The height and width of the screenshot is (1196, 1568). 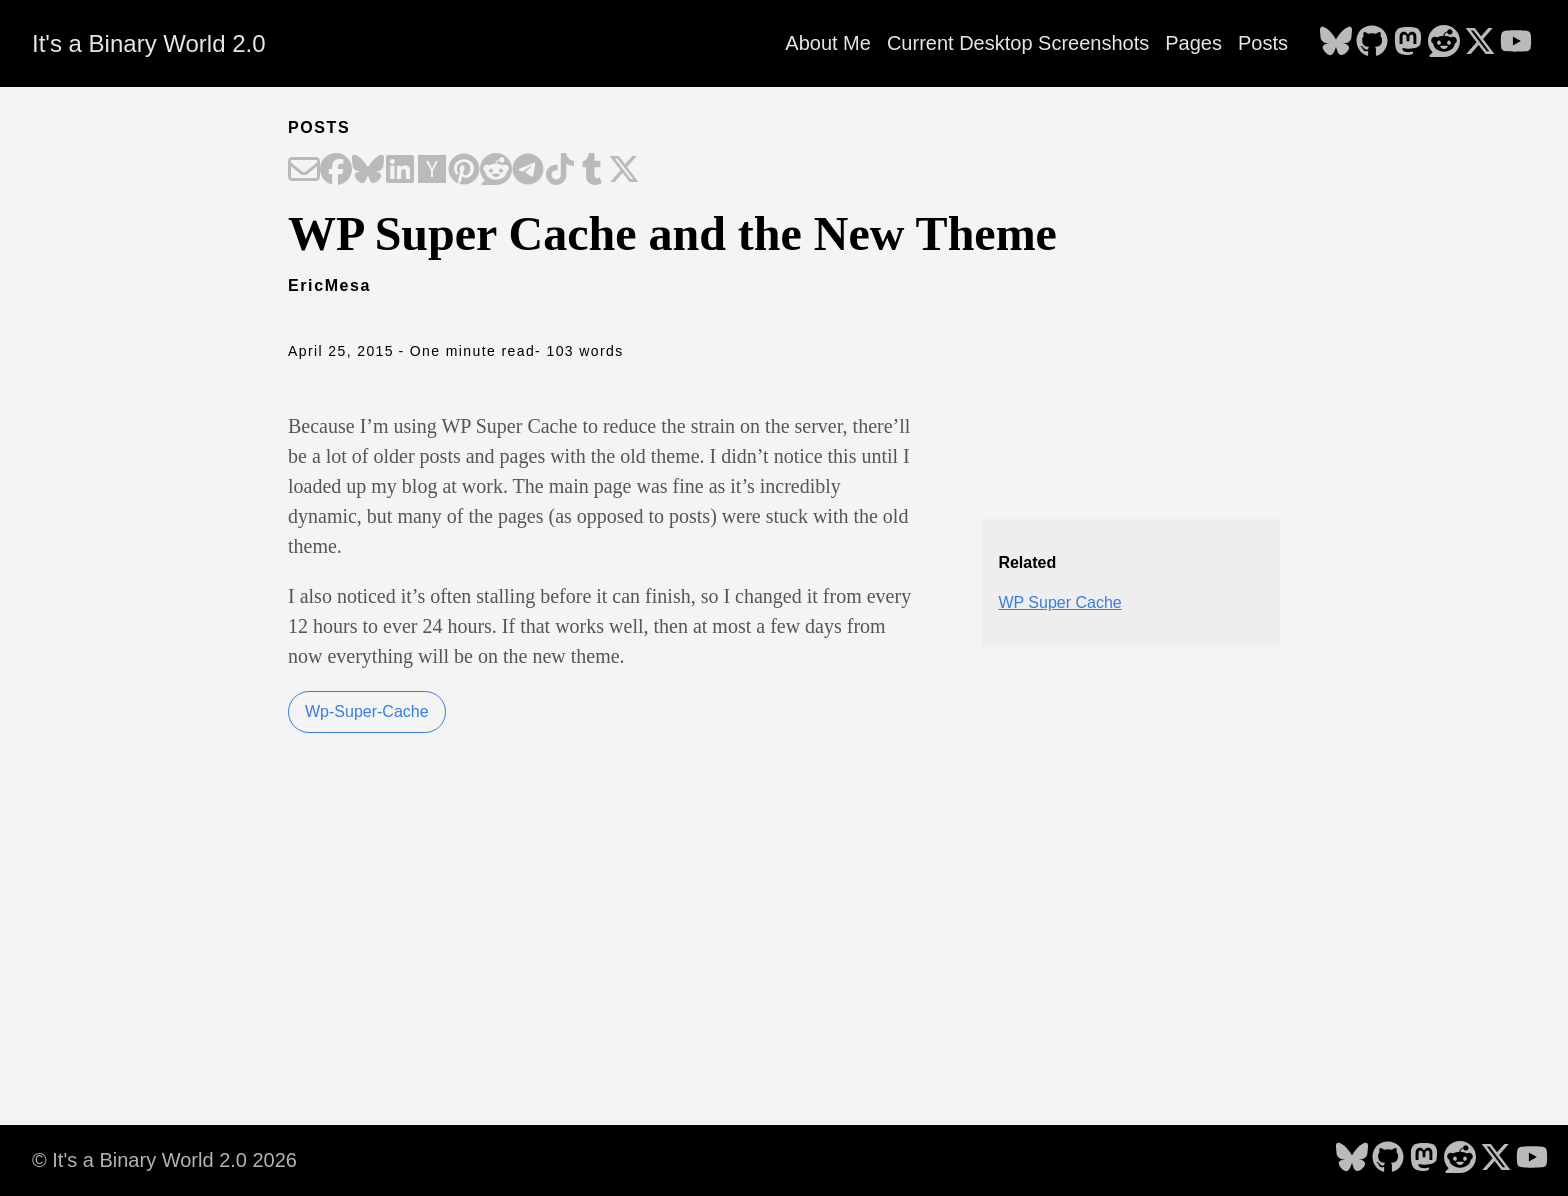 What do you see at coordinates (828, 43) in the screenshot?
I see `About Me` at bounding box center [828, 43].